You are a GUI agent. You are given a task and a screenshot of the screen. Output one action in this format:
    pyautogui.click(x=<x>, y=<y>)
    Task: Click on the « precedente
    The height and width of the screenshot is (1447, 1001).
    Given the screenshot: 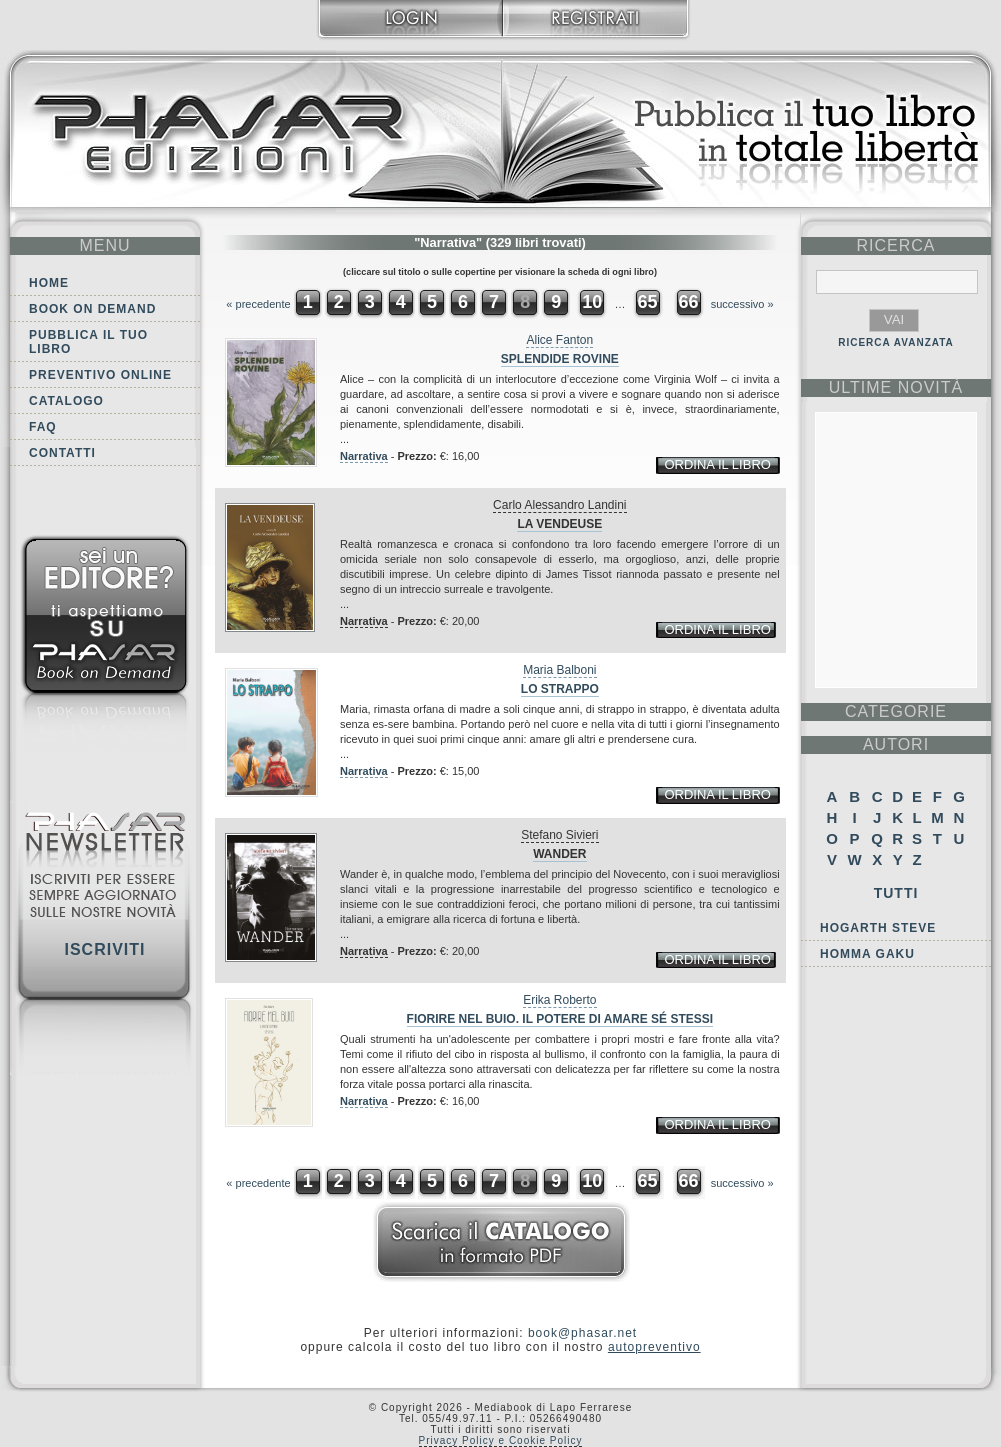 What is the action you would take?
    pyautogui.click(x=258, y=304)
    